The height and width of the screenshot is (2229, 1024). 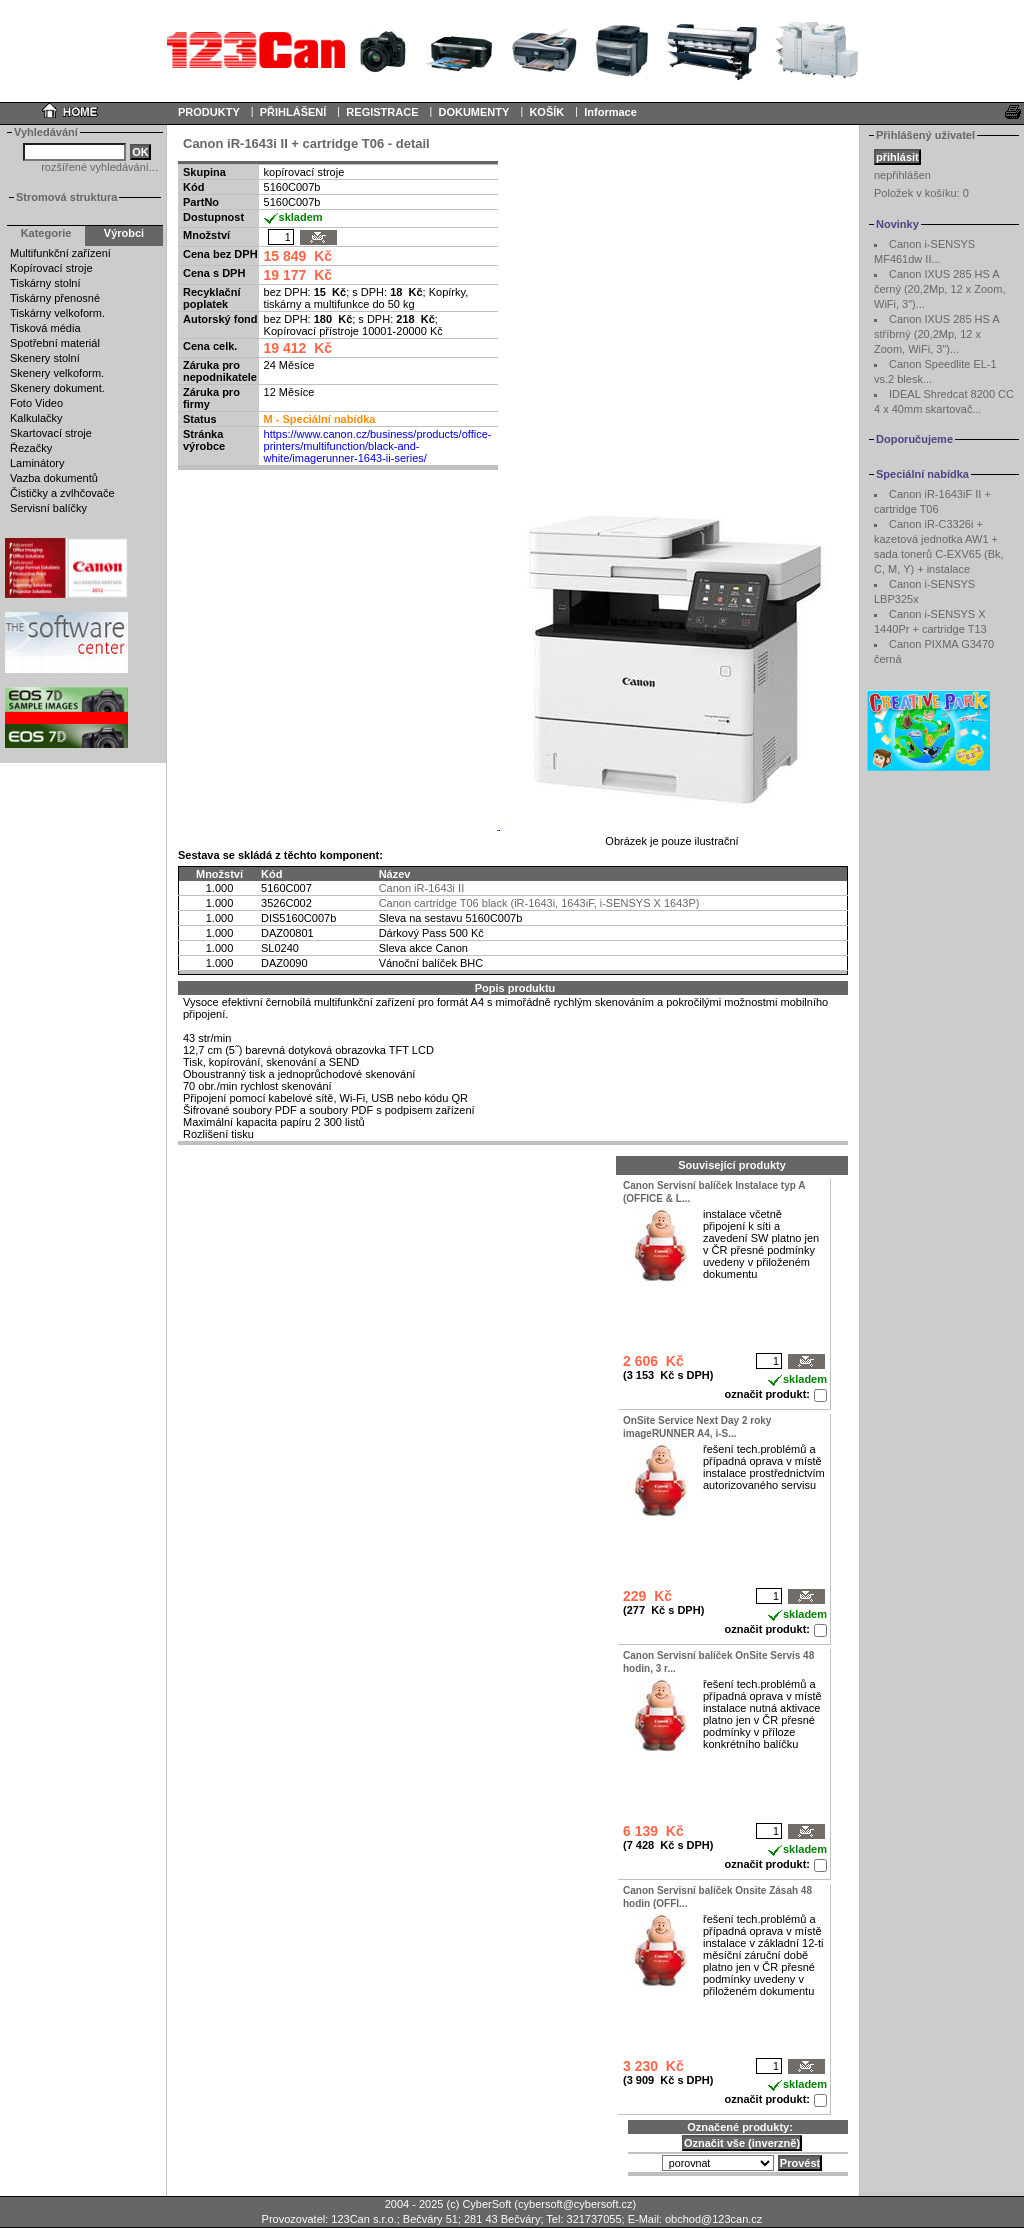 I want to click on Kalkulačky, so click(x=36, y=418).